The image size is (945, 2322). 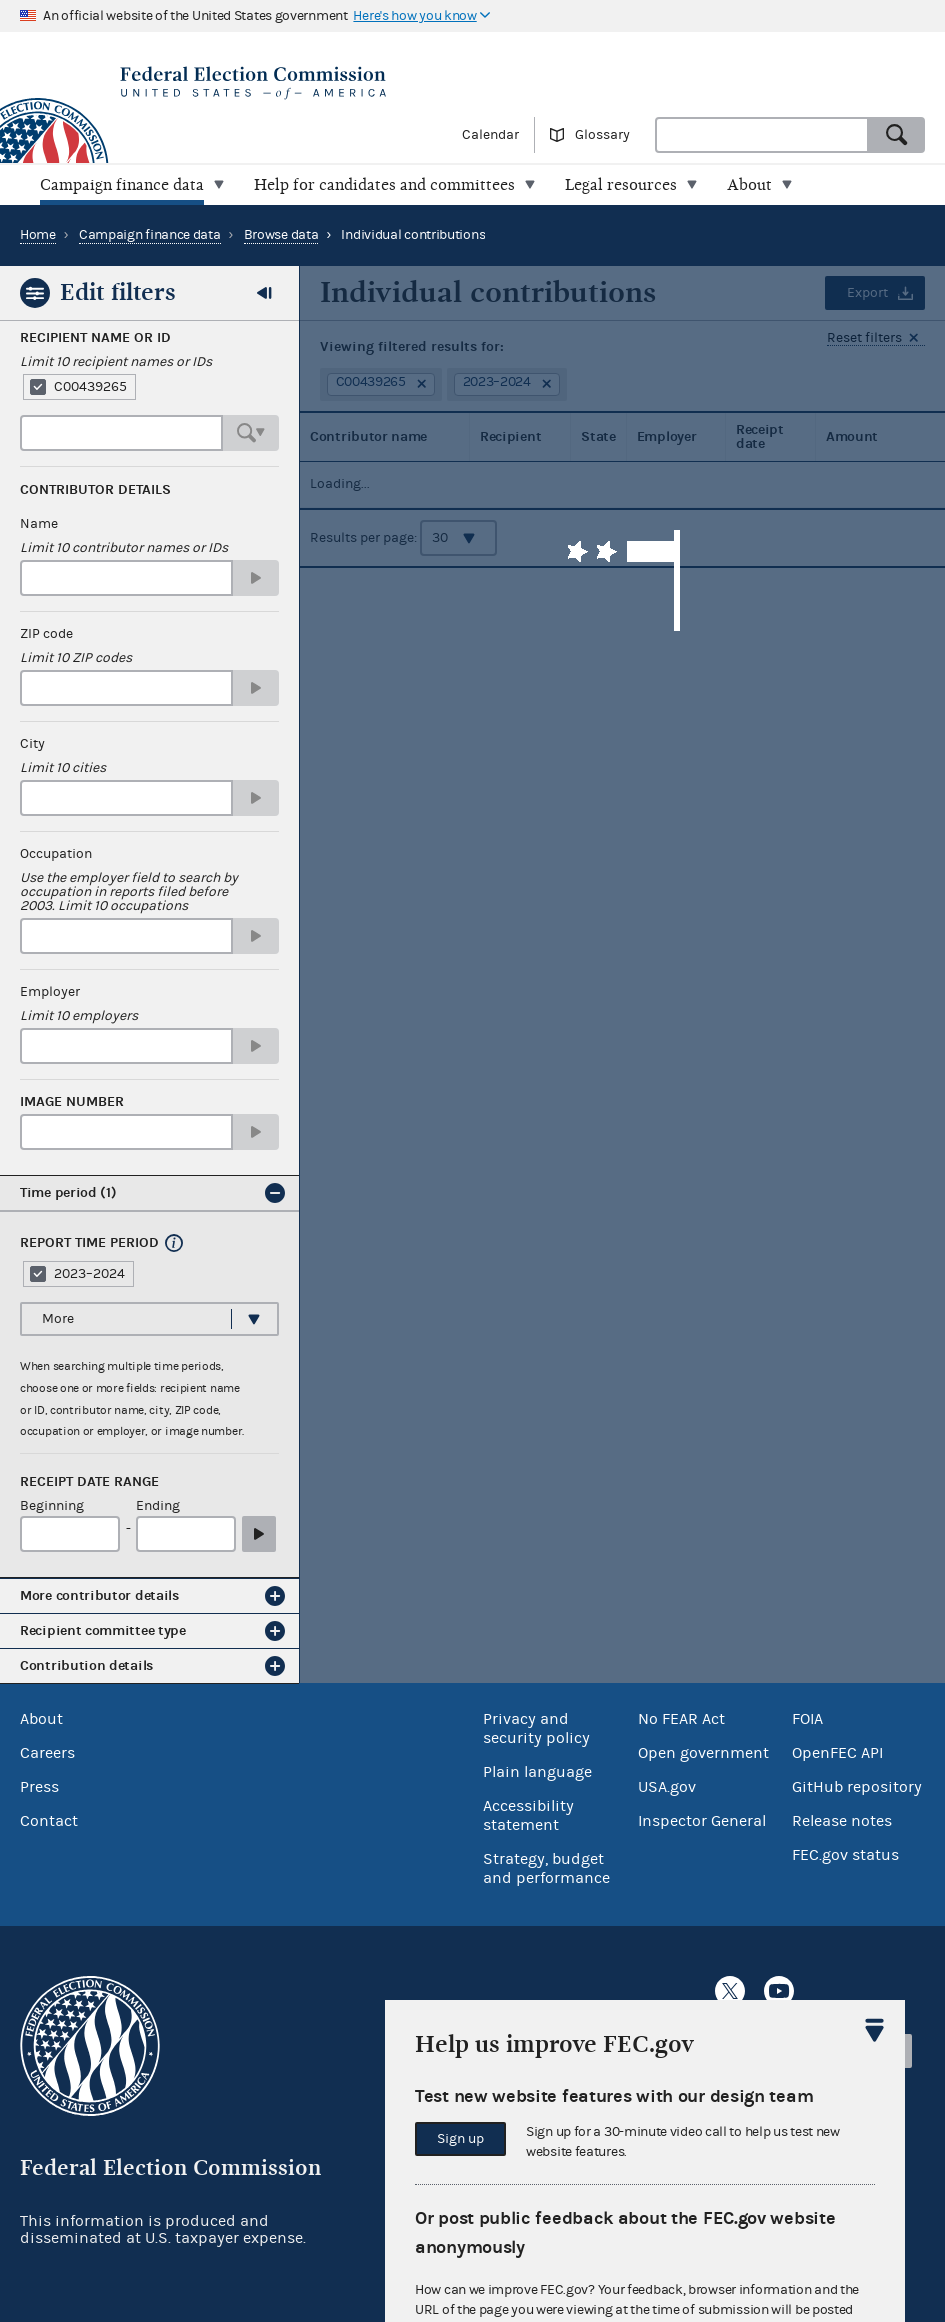 I want to click on Employer, so click(x=50, y=992).